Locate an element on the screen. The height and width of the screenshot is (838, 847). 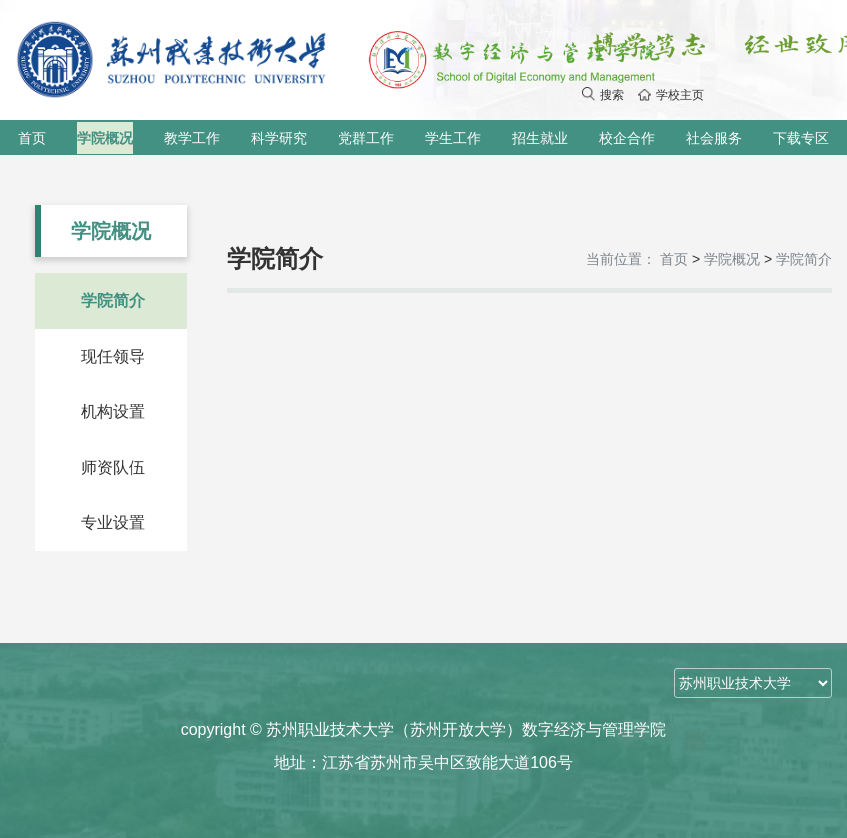
copyright © 苏州职业技术大学（苏州开放大学） is located at coordinates (424, 729).